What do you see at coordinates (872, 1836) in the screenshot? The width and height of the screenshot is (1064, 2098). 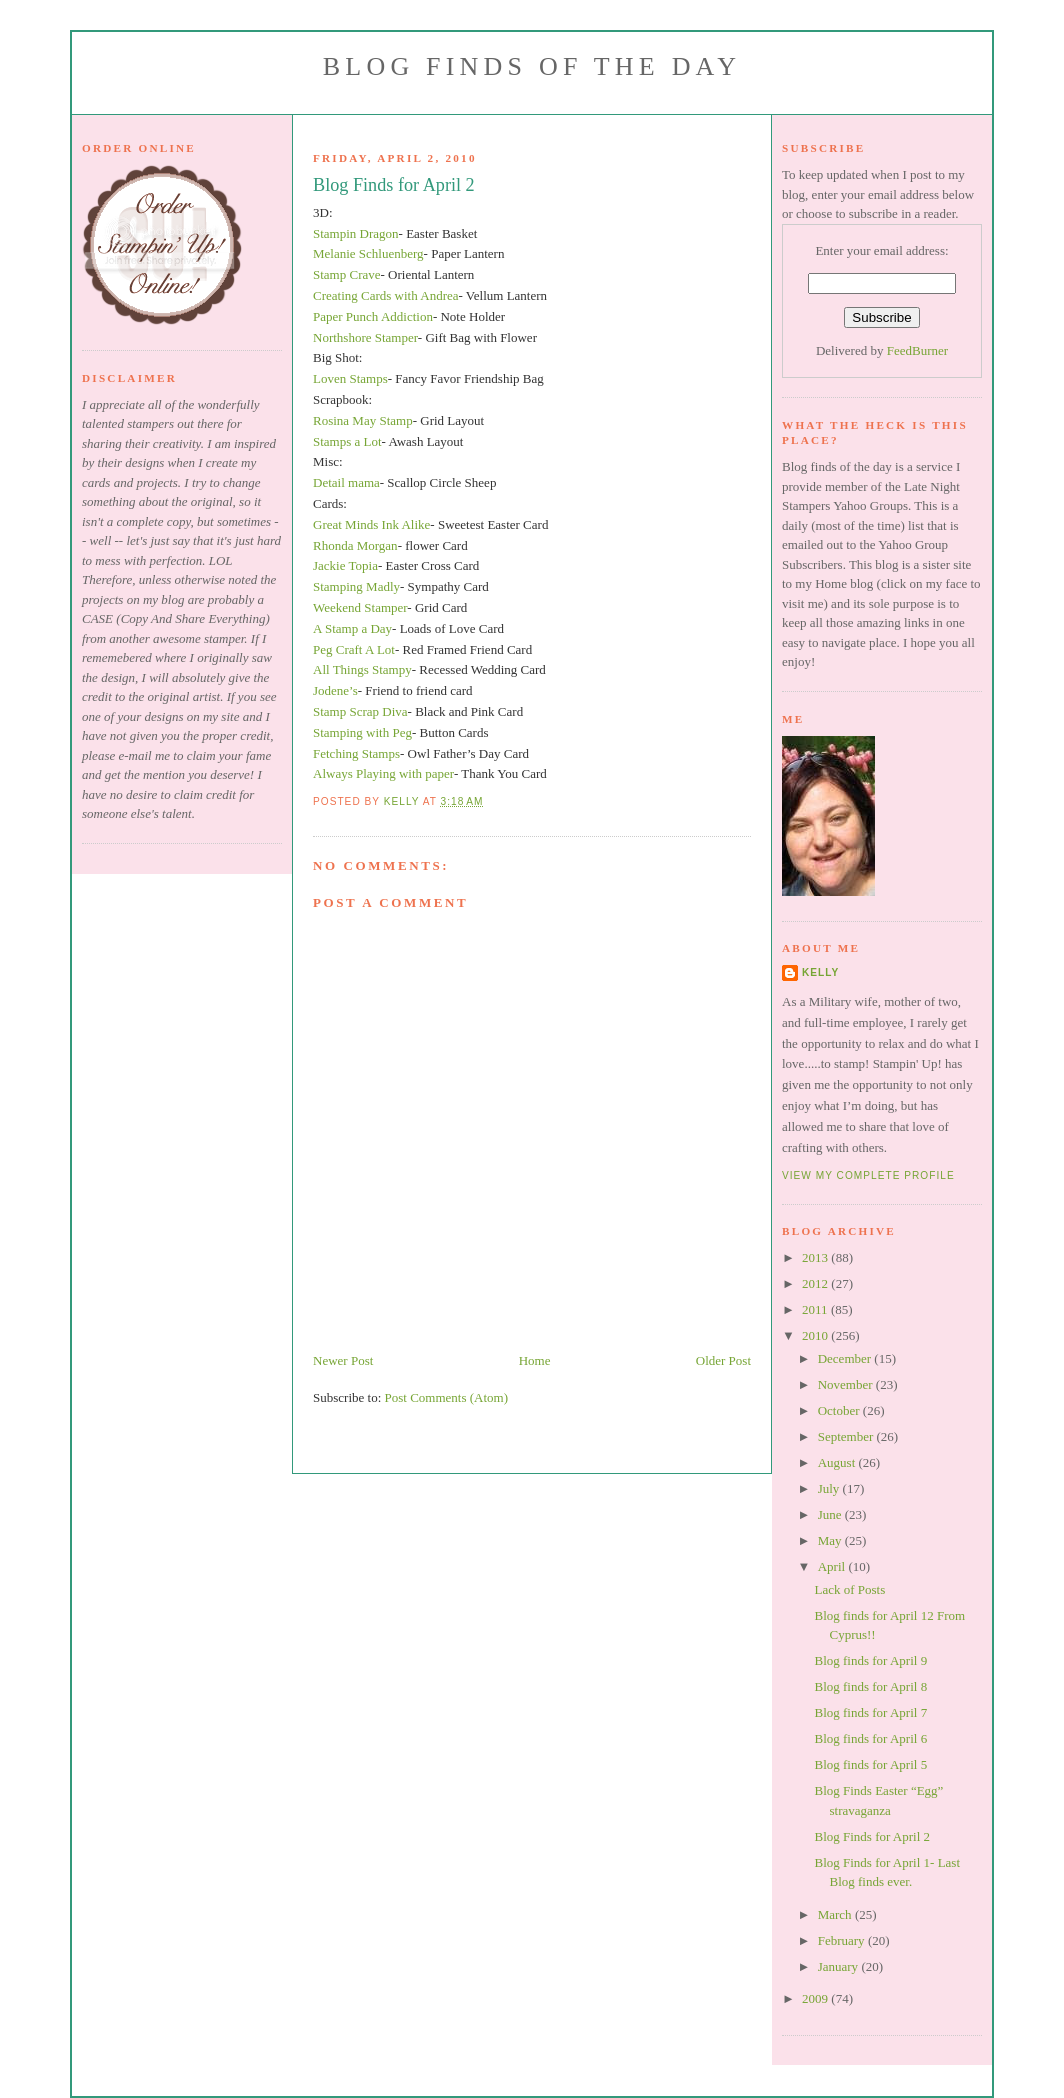 I see `Blog Finds for April 2` at bounding box center [872, 1836].